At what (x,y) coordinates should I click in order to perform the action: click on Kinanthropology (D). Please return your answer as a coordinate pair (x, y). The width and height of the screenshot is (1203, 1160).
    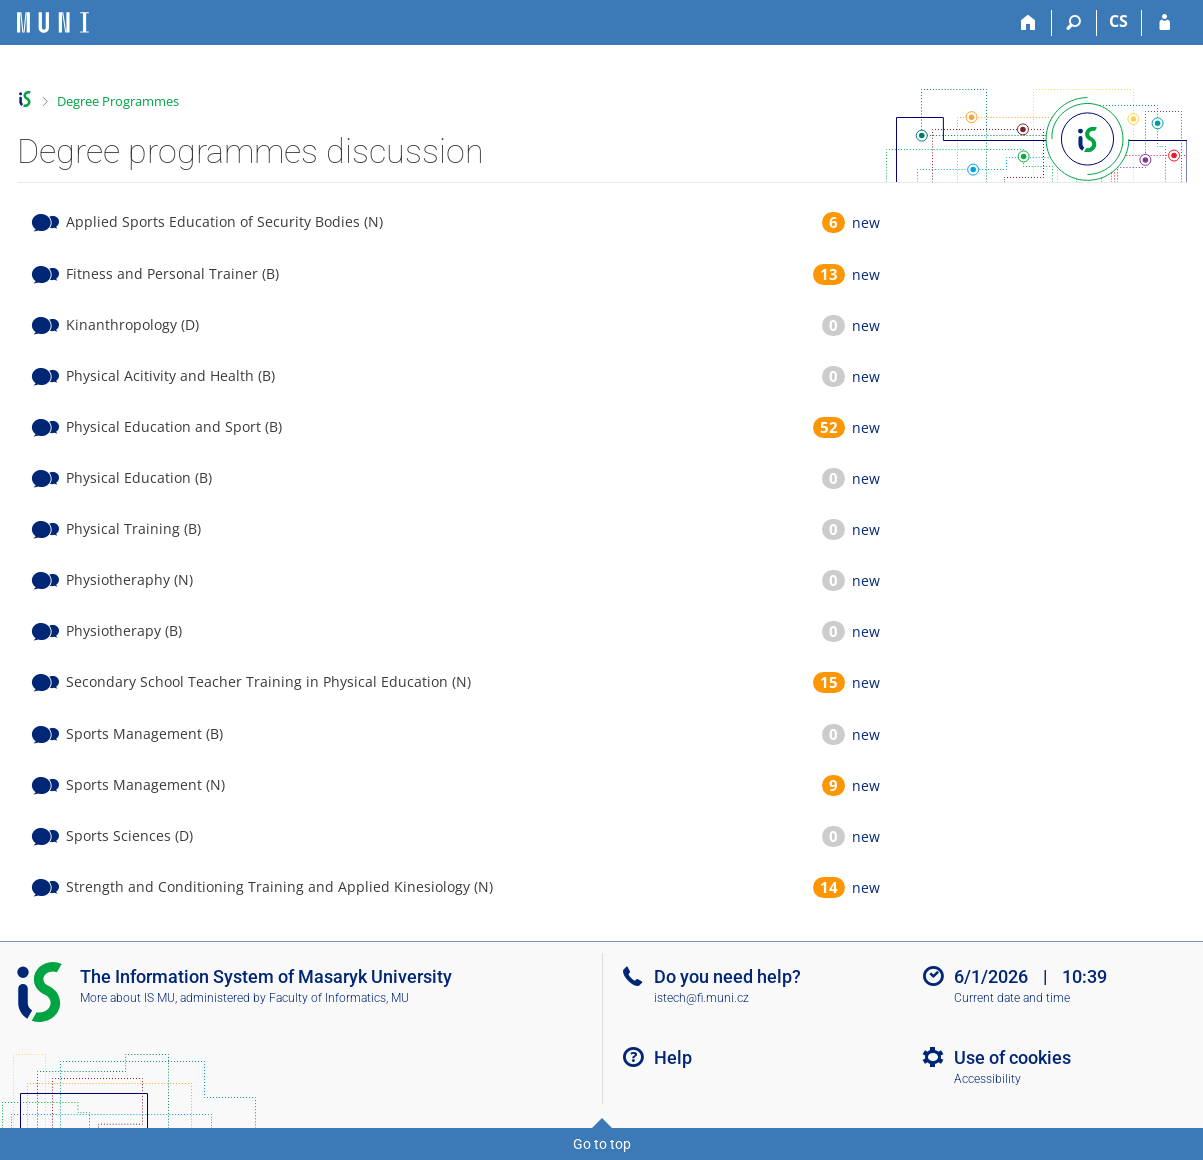
    Looking at the image, I should click on (132, 324).